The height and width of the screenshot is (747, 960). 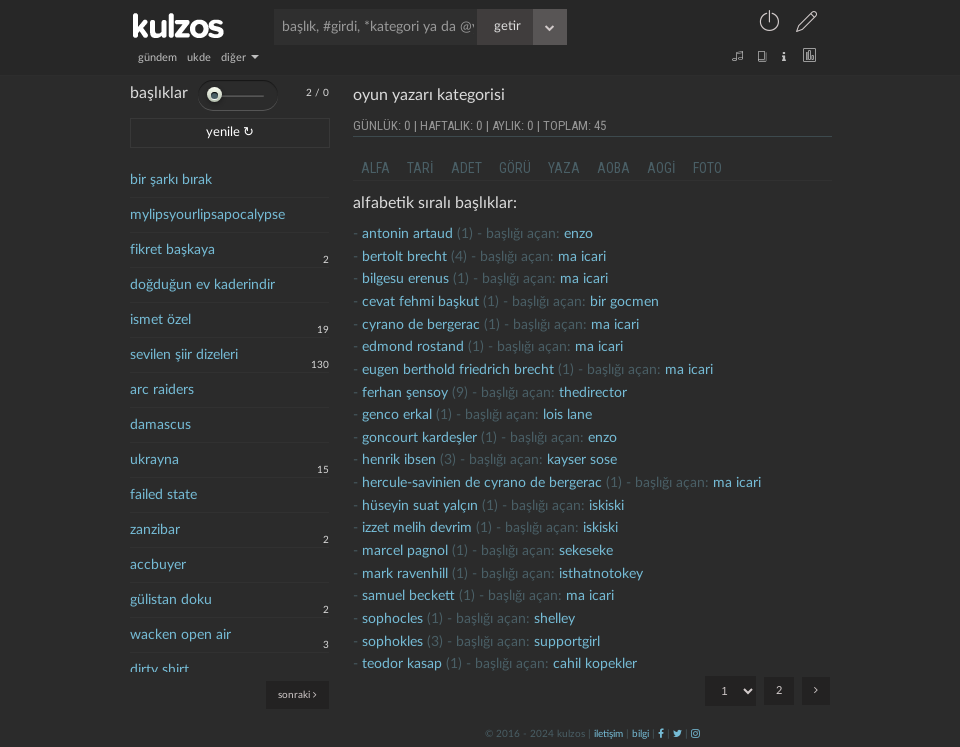 I want to click on sevilen şiir dizeleri, so click(x=184, y=355).